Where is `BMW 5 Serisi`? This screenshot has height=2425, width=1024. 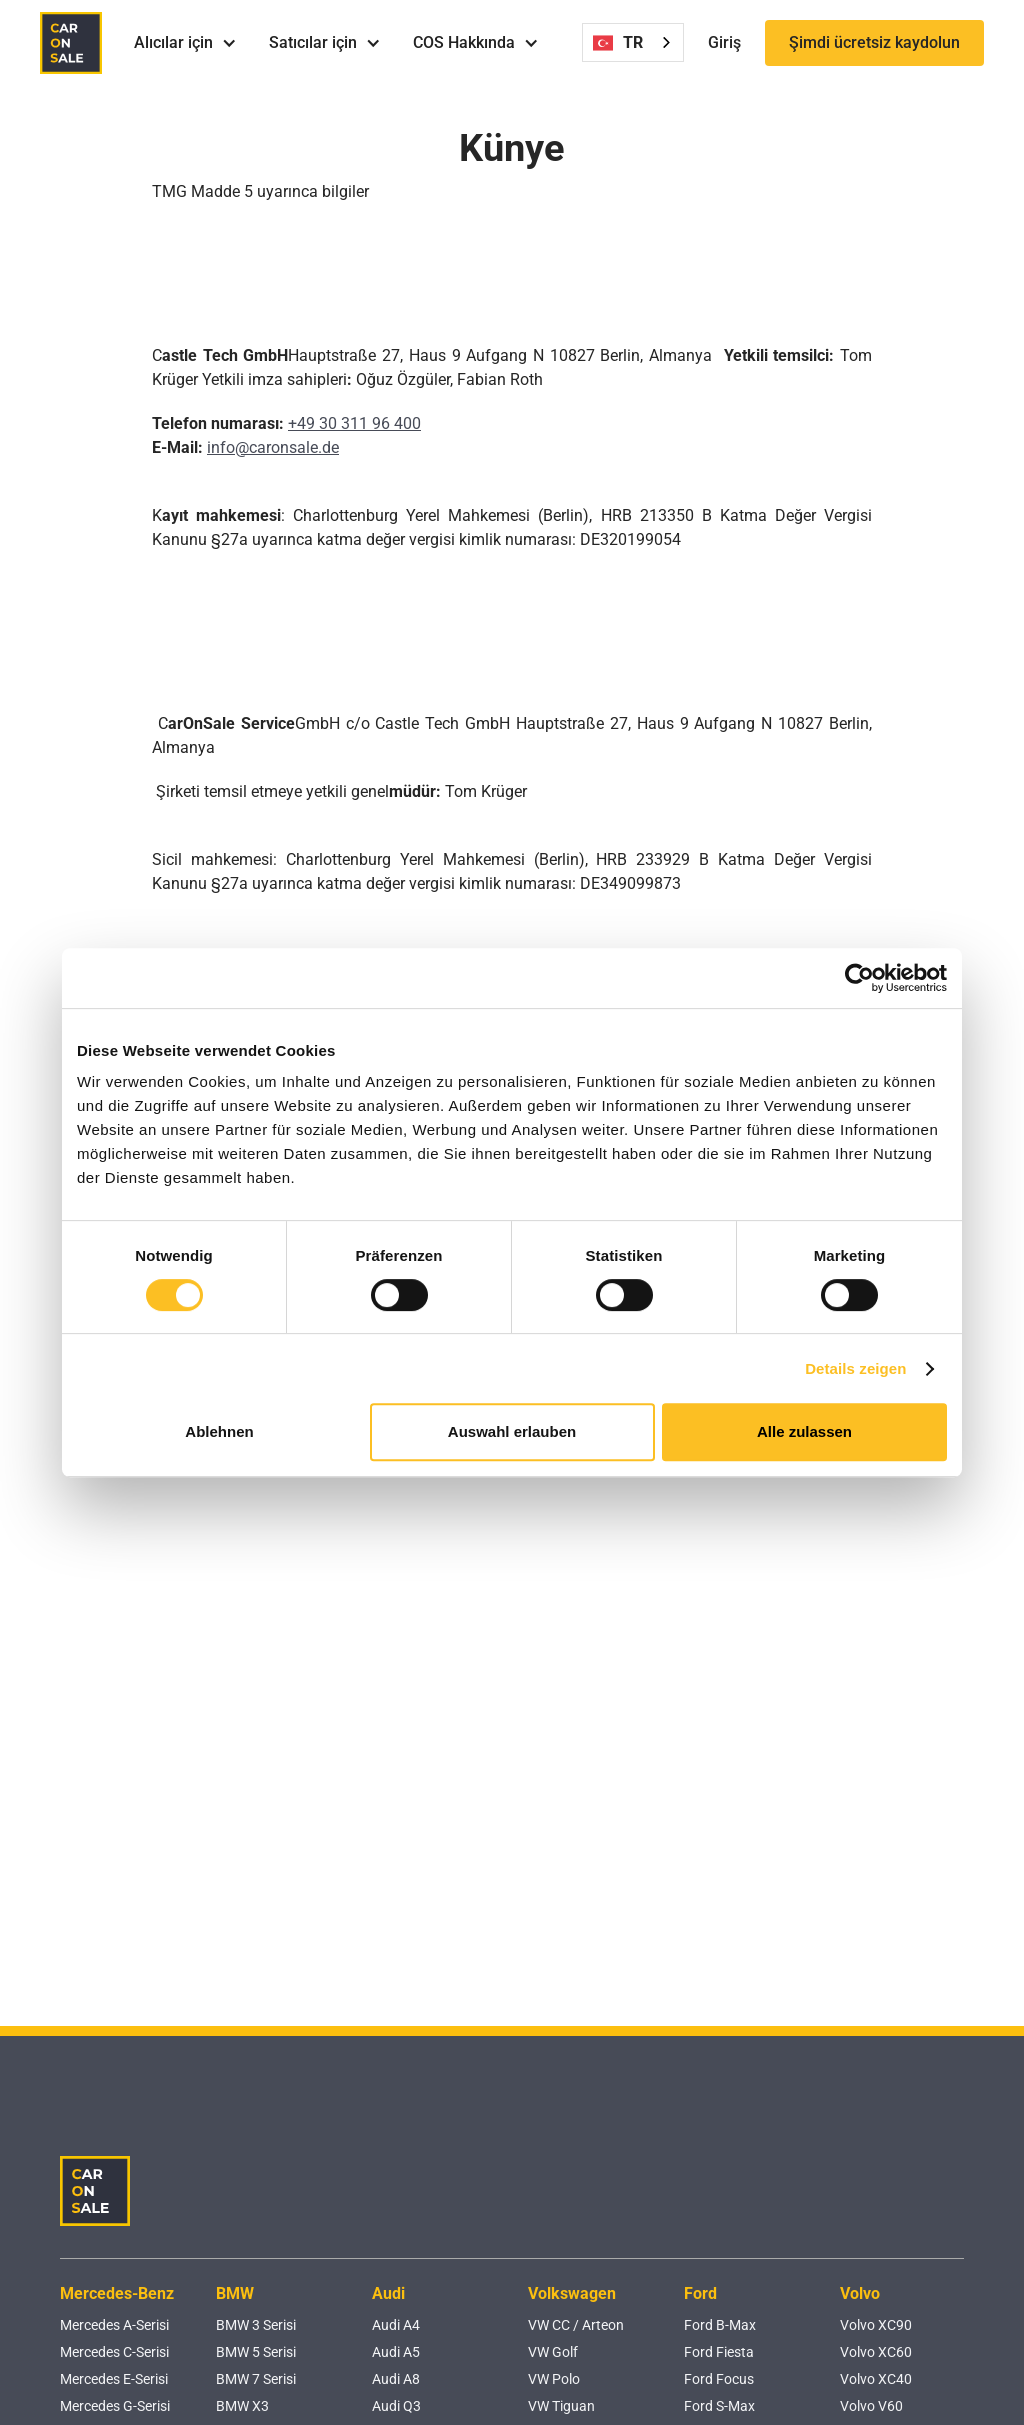
BMW 5 Serisi is located at coordinates (256, 2352).